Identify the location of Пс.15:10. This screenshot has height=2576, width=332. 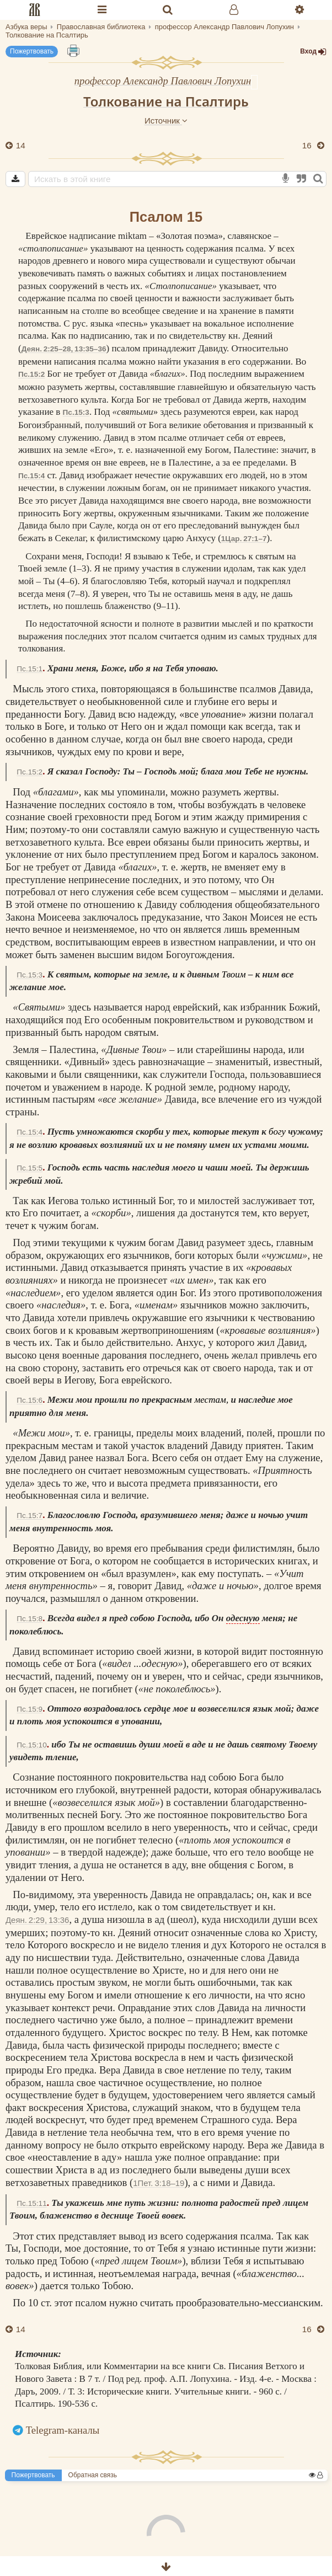
(31, 1745).